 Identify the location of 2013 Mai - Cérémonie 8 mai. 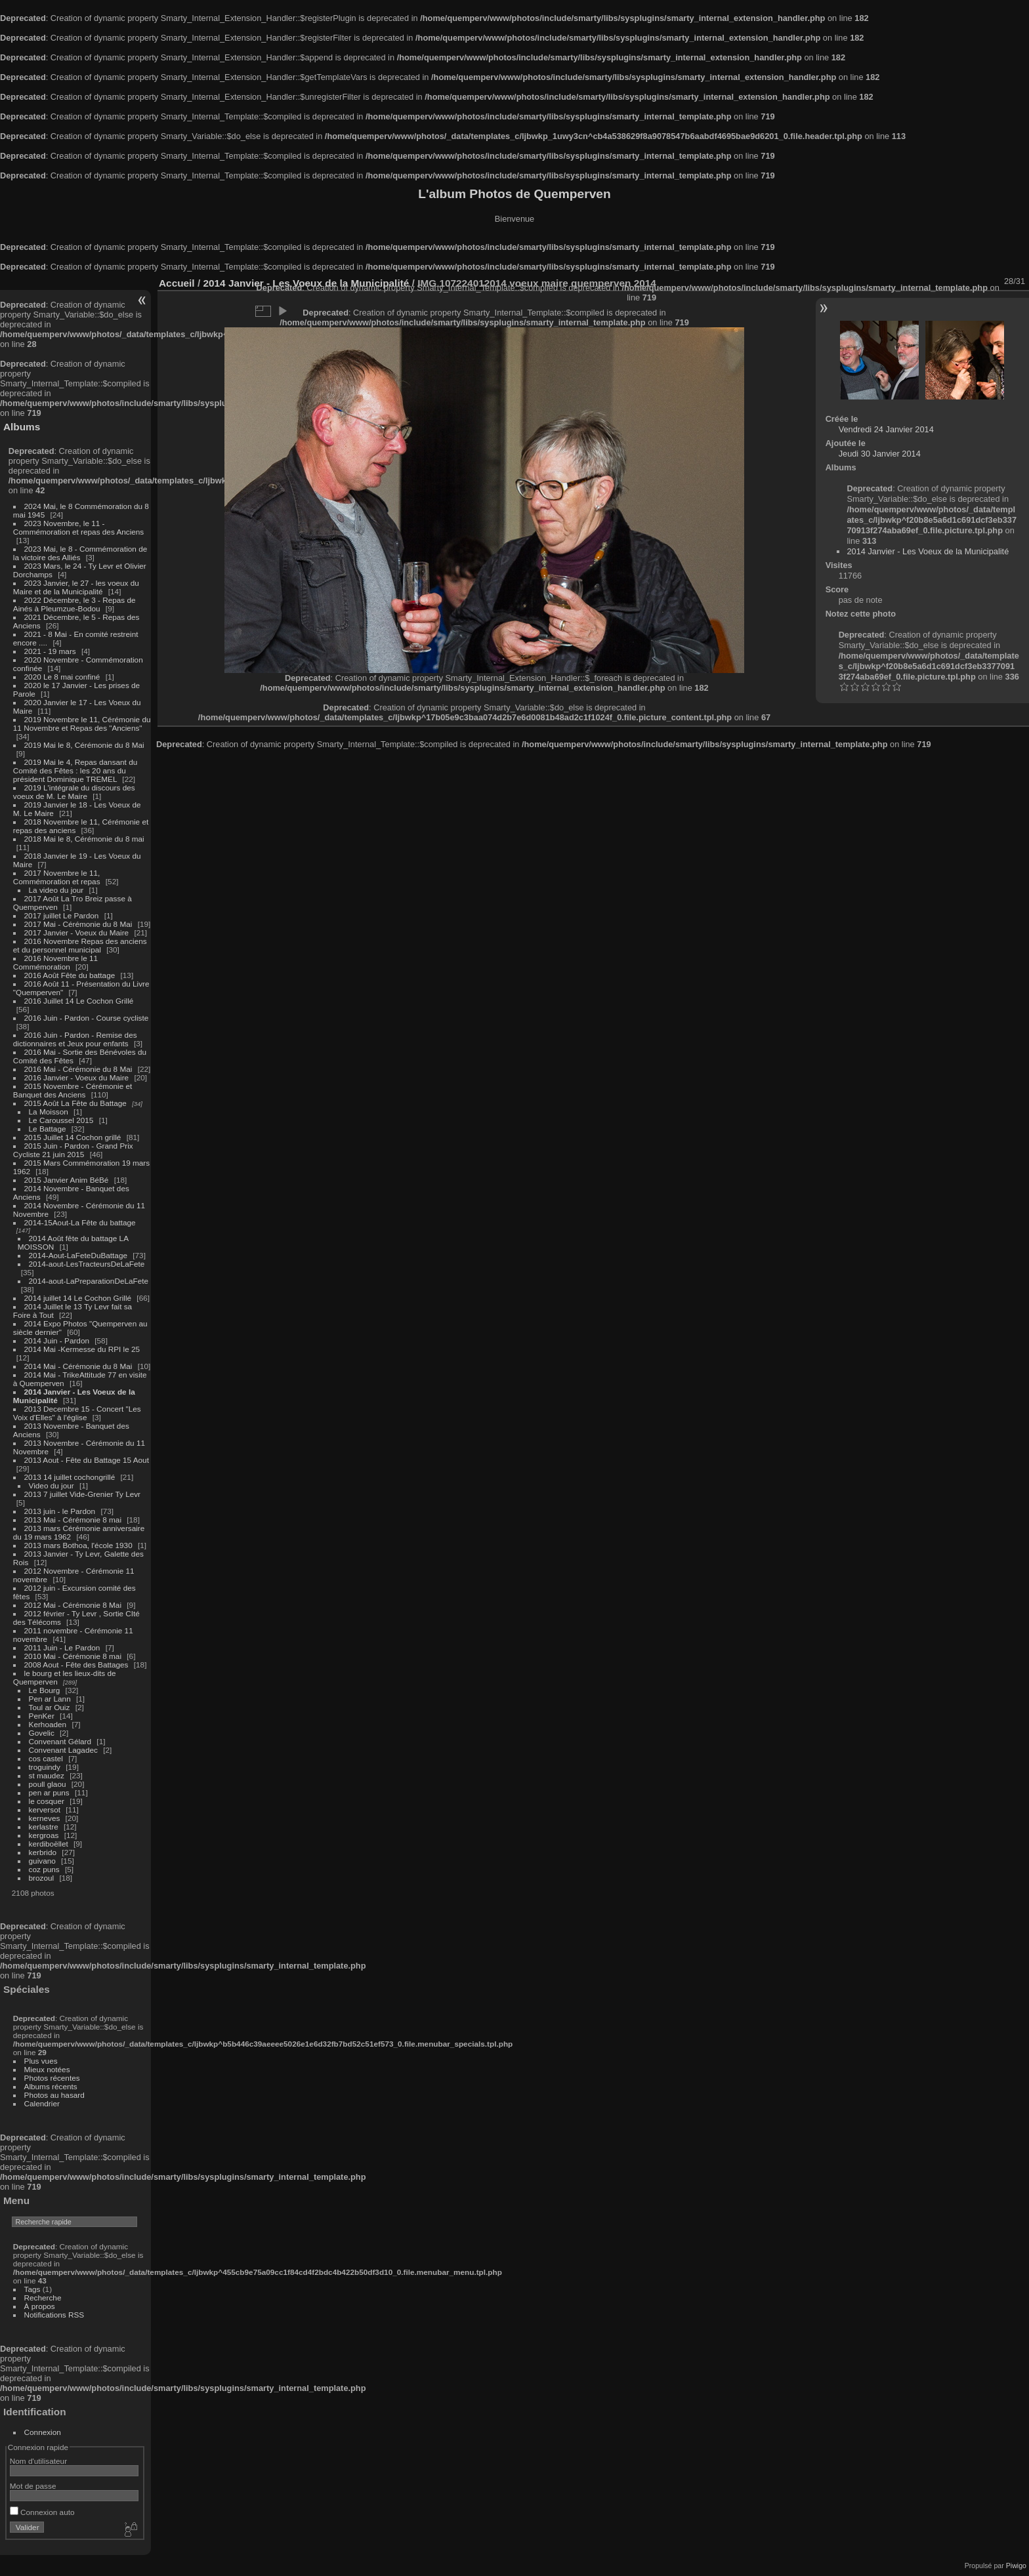
(72, 1519).